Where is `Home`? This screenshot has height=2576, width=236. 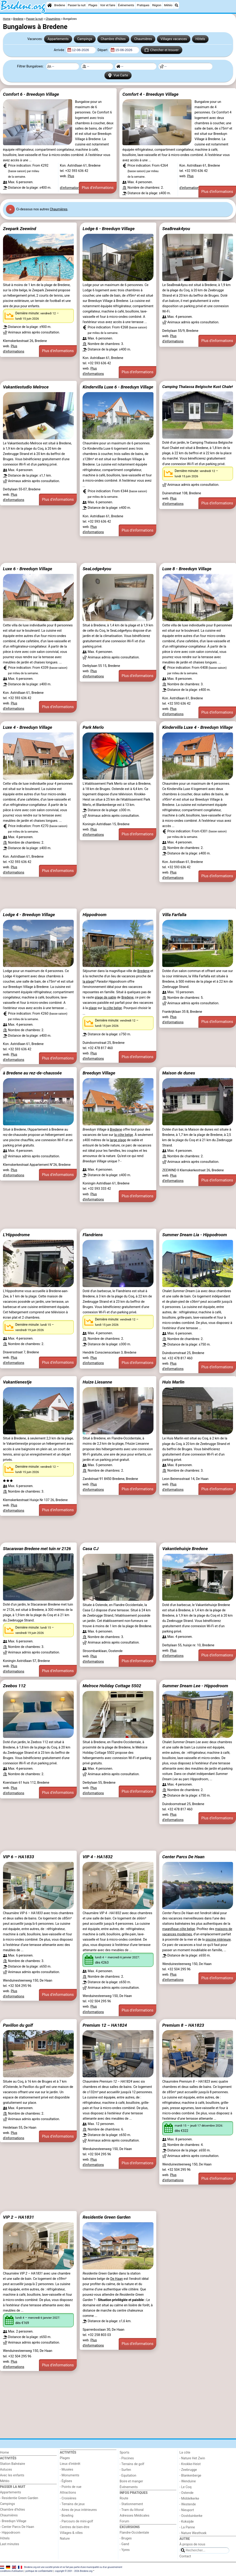
Home is located at coordinates (4, 2452).